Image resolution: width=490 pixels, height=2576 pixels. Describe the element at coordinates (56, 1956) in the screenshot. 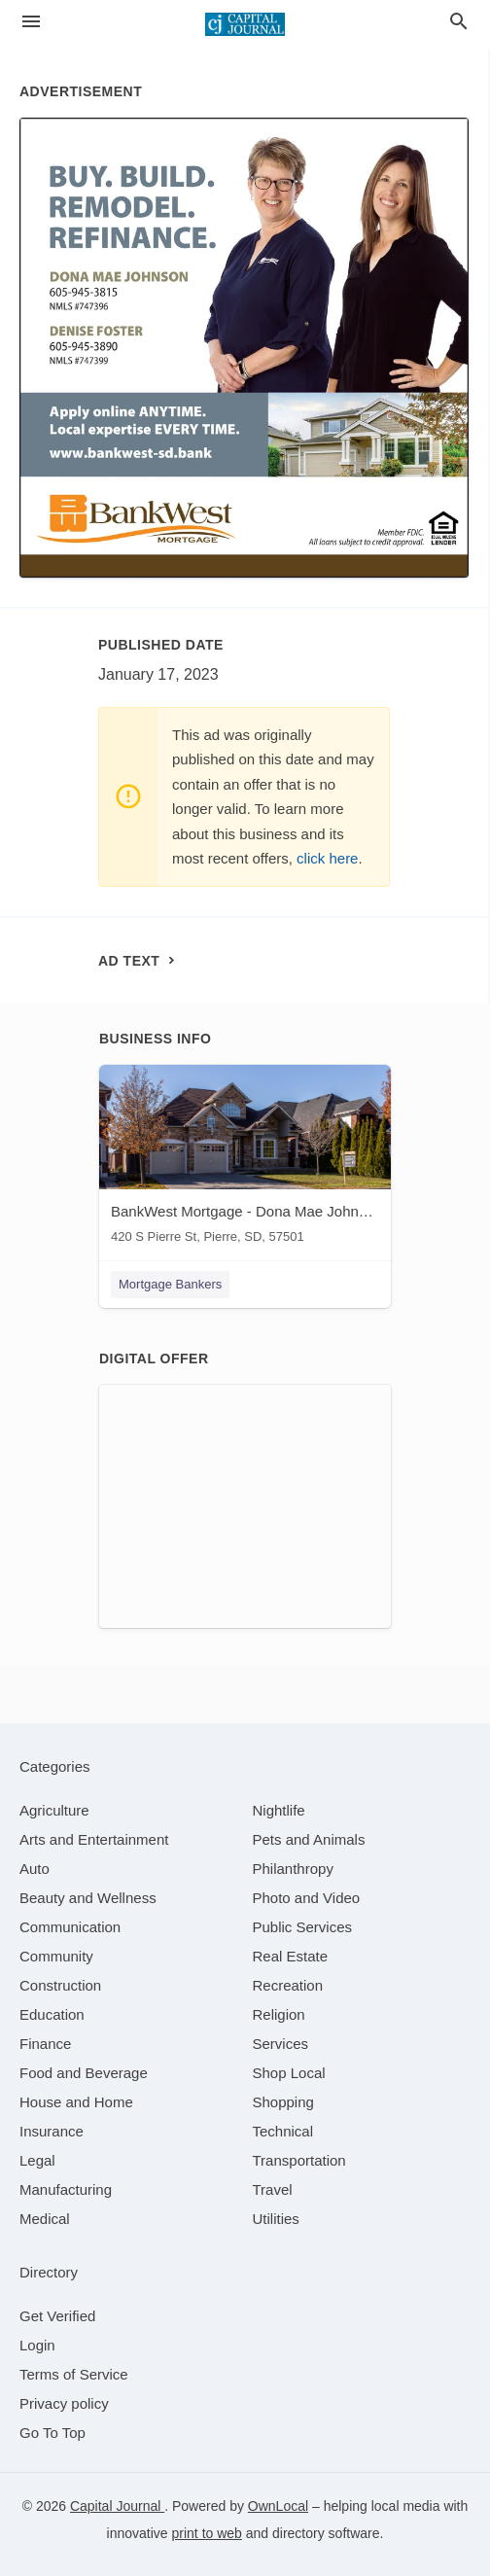

I see `[category Community]` at that location.